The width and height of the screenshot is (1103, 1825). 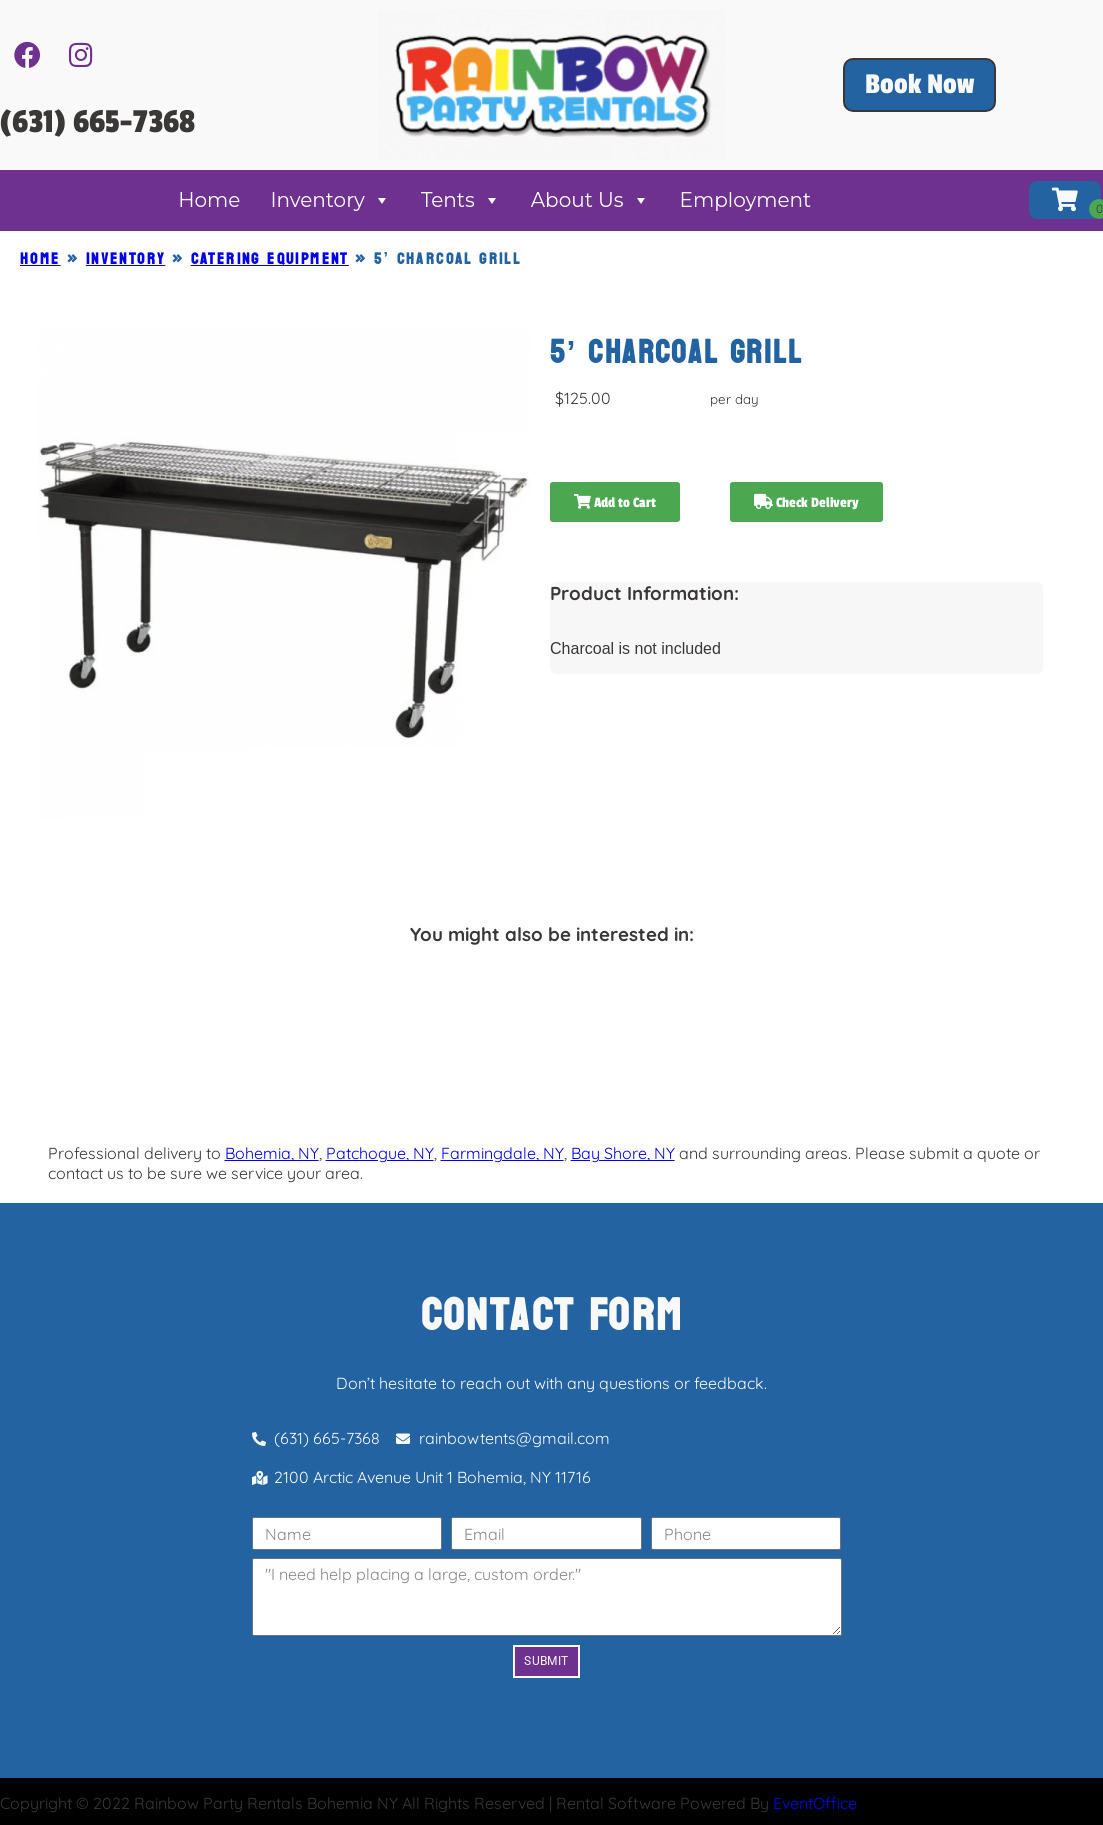 I want to click on Add to Cart, so click(x=615, y=502).